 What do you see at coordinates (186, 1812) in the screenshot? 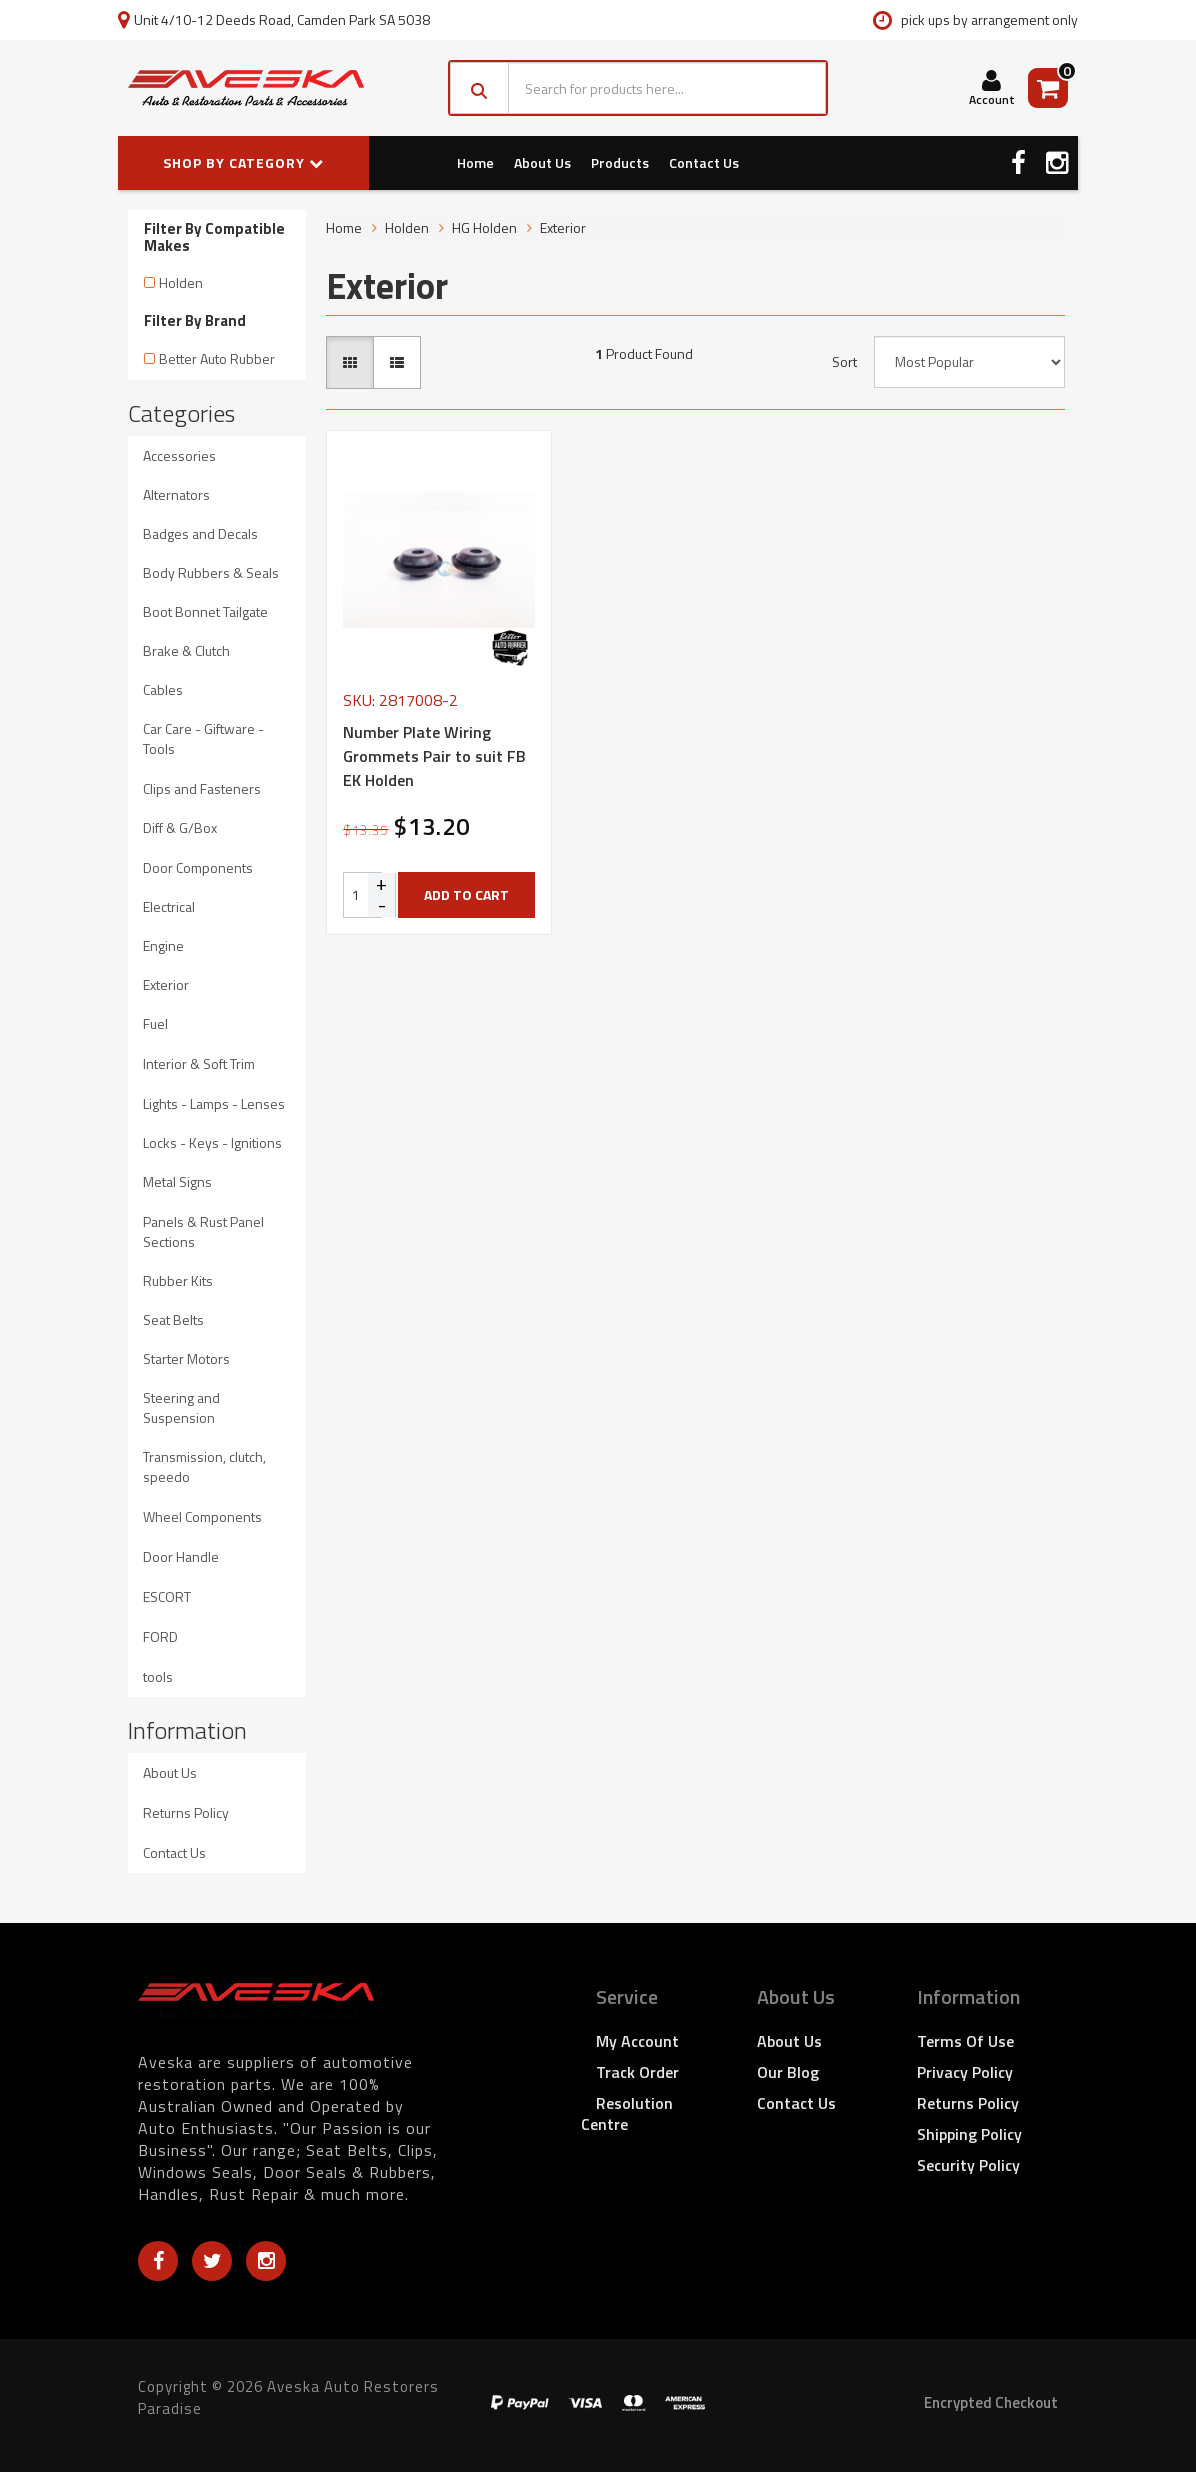
I see `Returns Policy` at bounding box center [186, 1812].